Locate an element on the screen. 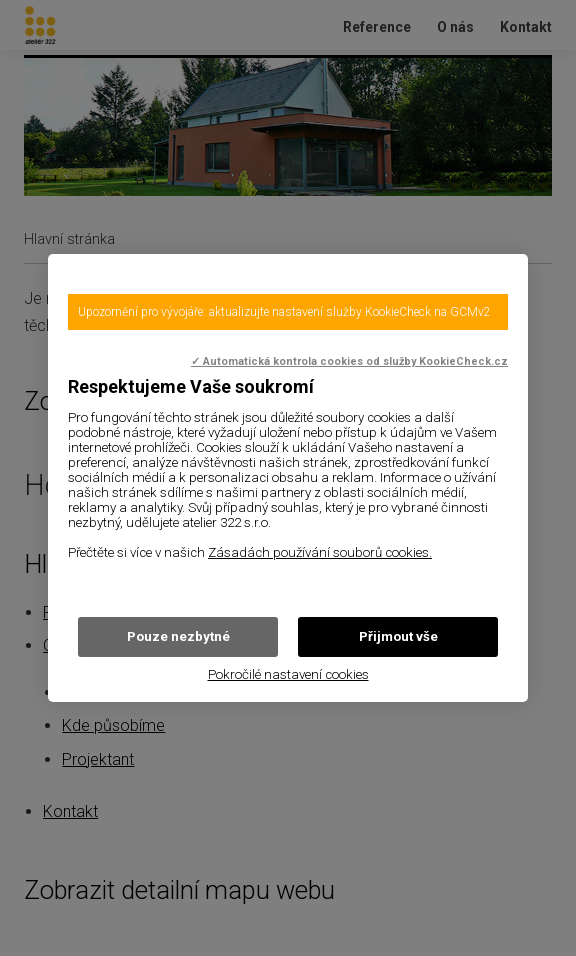 Image resolution: width=576 pixels, height=956 pixels. ✓ Automatická kontrola cookies od služby KookieCheck.cz is located at coordinates (349, 361).